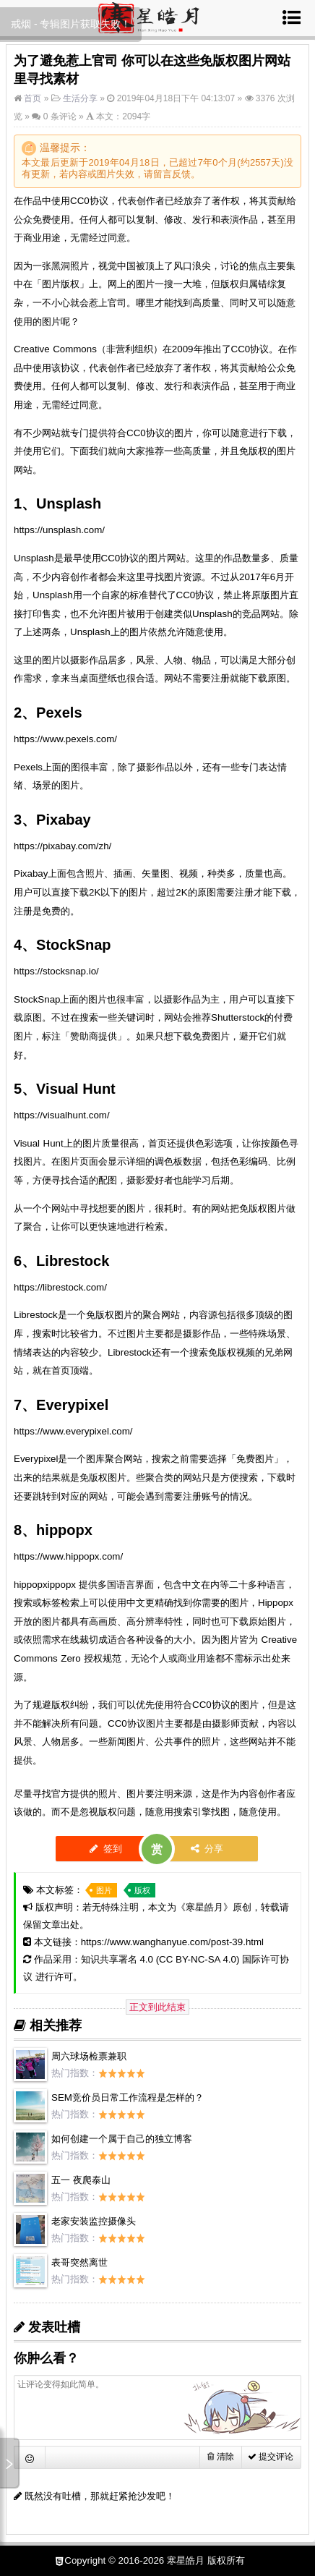  What do you see at coordinates (207, 1848) in the screenshot?
I see `分享` at bounding box center [207, 1848].